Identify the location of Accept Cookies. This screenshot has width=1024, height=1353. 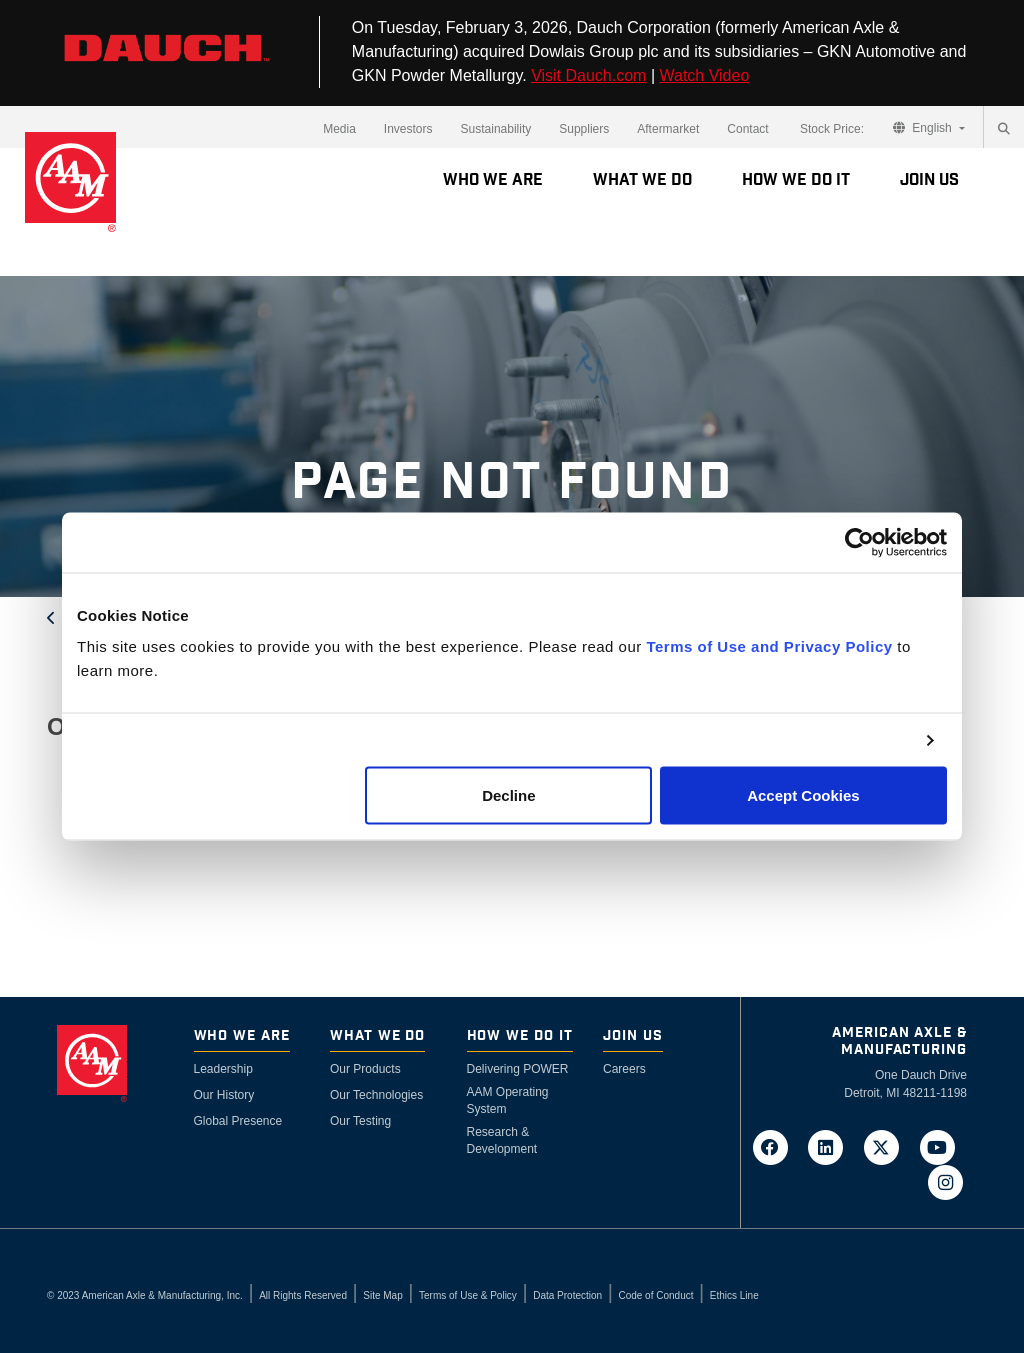
(803, 795).